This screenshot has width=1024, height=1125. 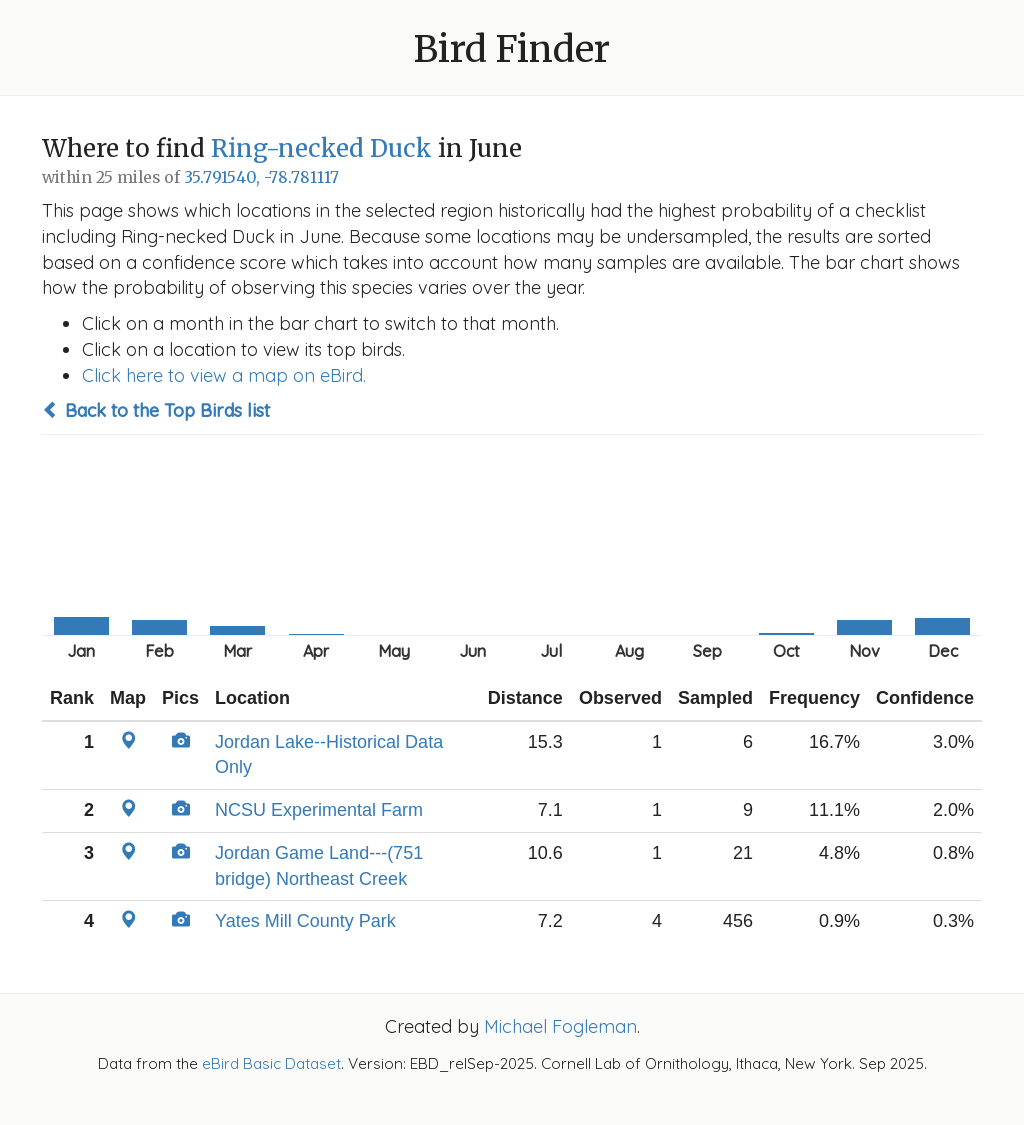 What do you see at coordinates (321, 148) in the screenshot?
I see `Ring-necked Duck` at bounding box center [321, 148].